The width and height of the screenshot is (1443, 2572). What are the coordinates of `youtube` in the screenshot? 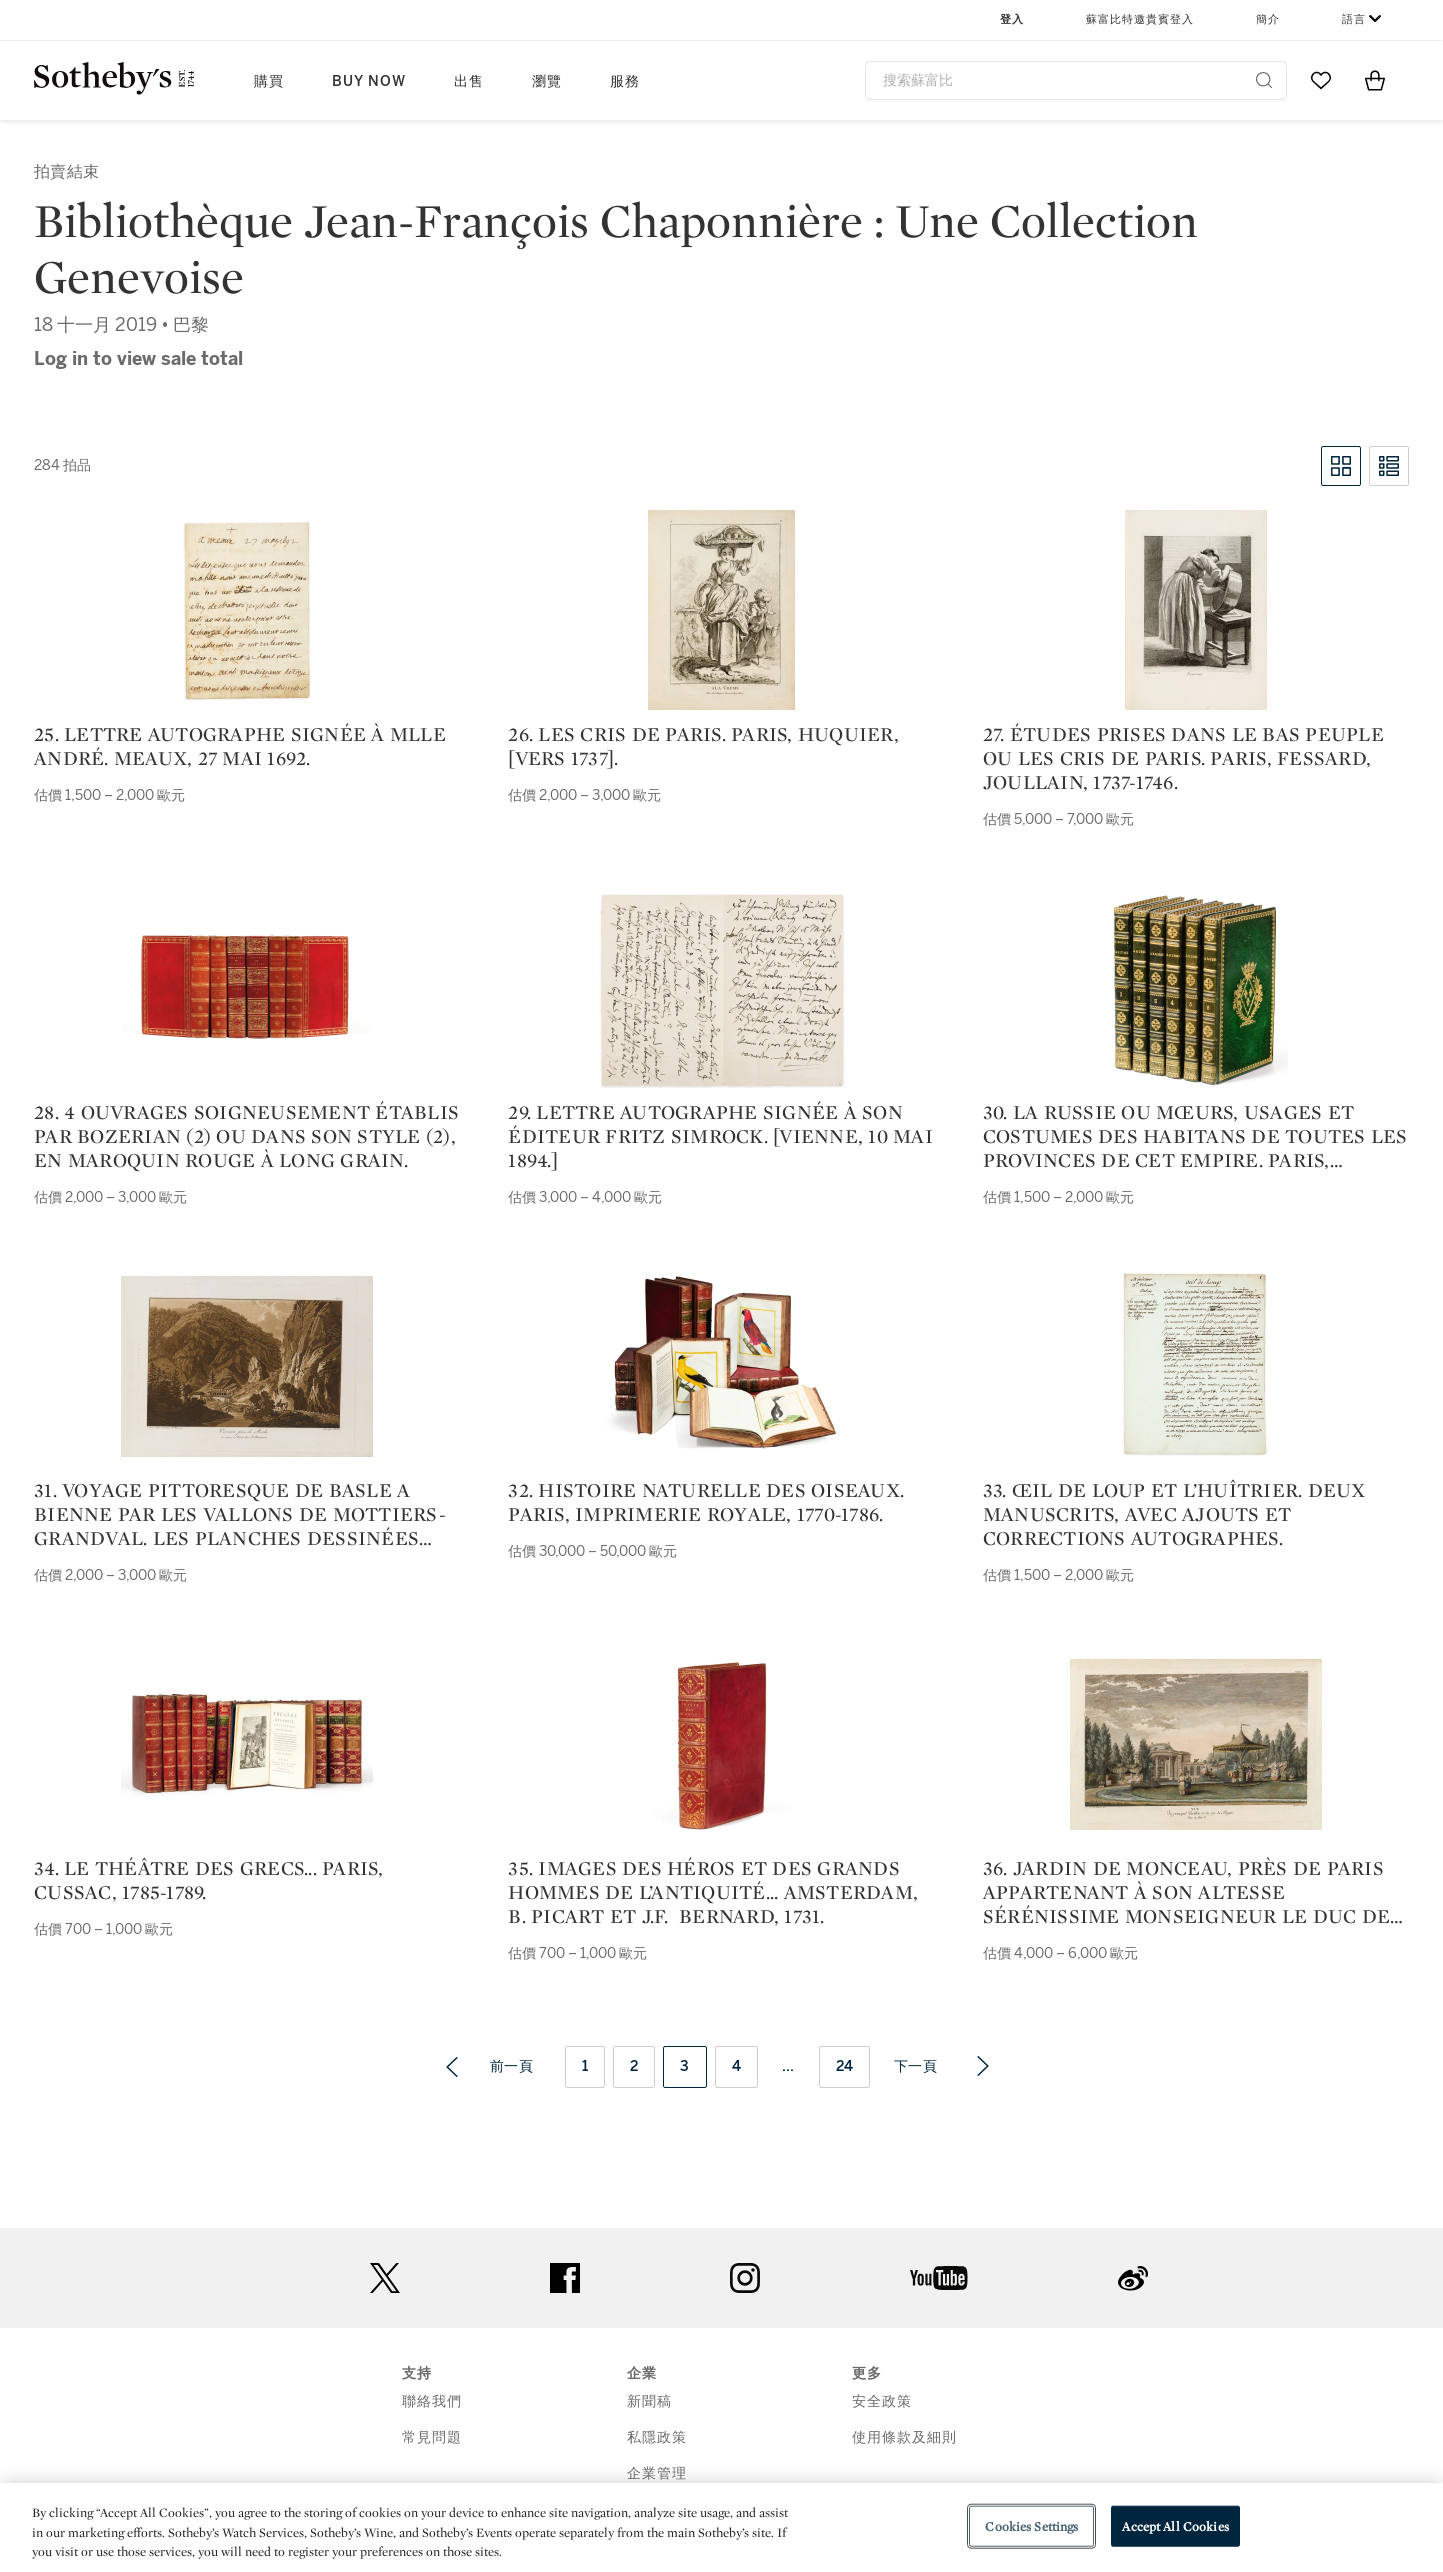 It's located at (939, 2278).